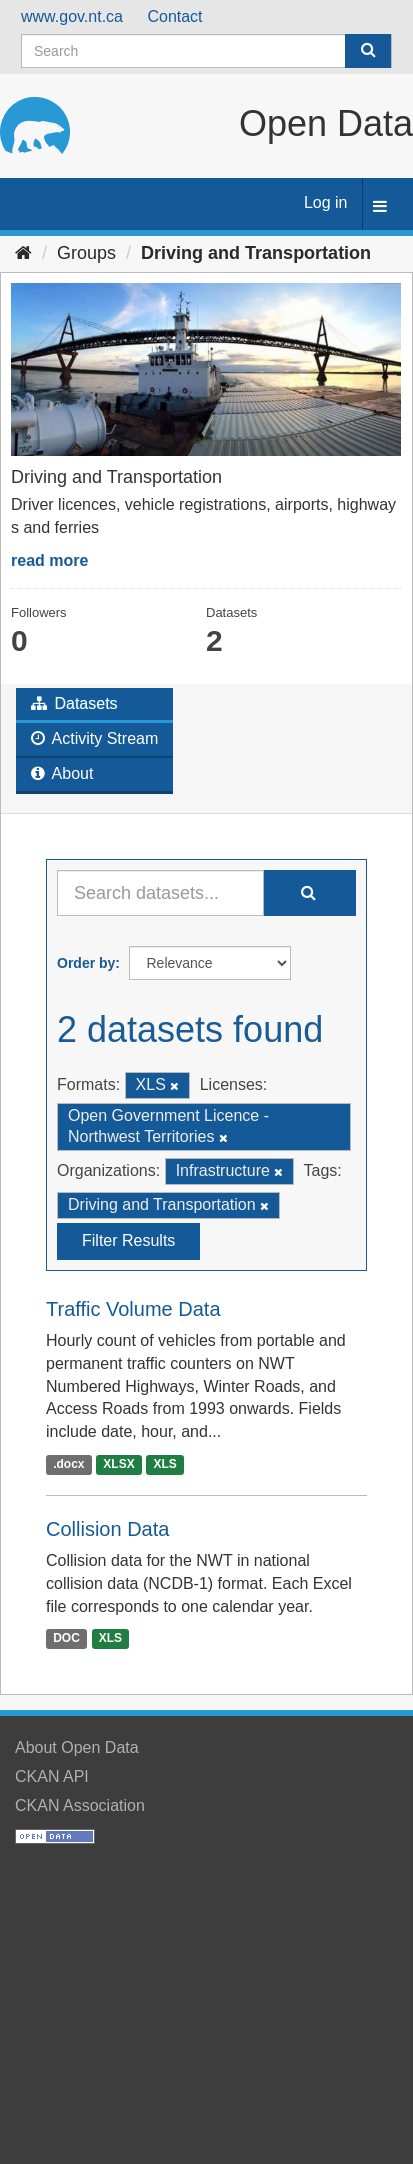 The width and height of the screenshot is (413, 2164). What do you see at coordinates (74, 703) in the screenshot?
I see `Datasets` at bounding box center [74, 703].